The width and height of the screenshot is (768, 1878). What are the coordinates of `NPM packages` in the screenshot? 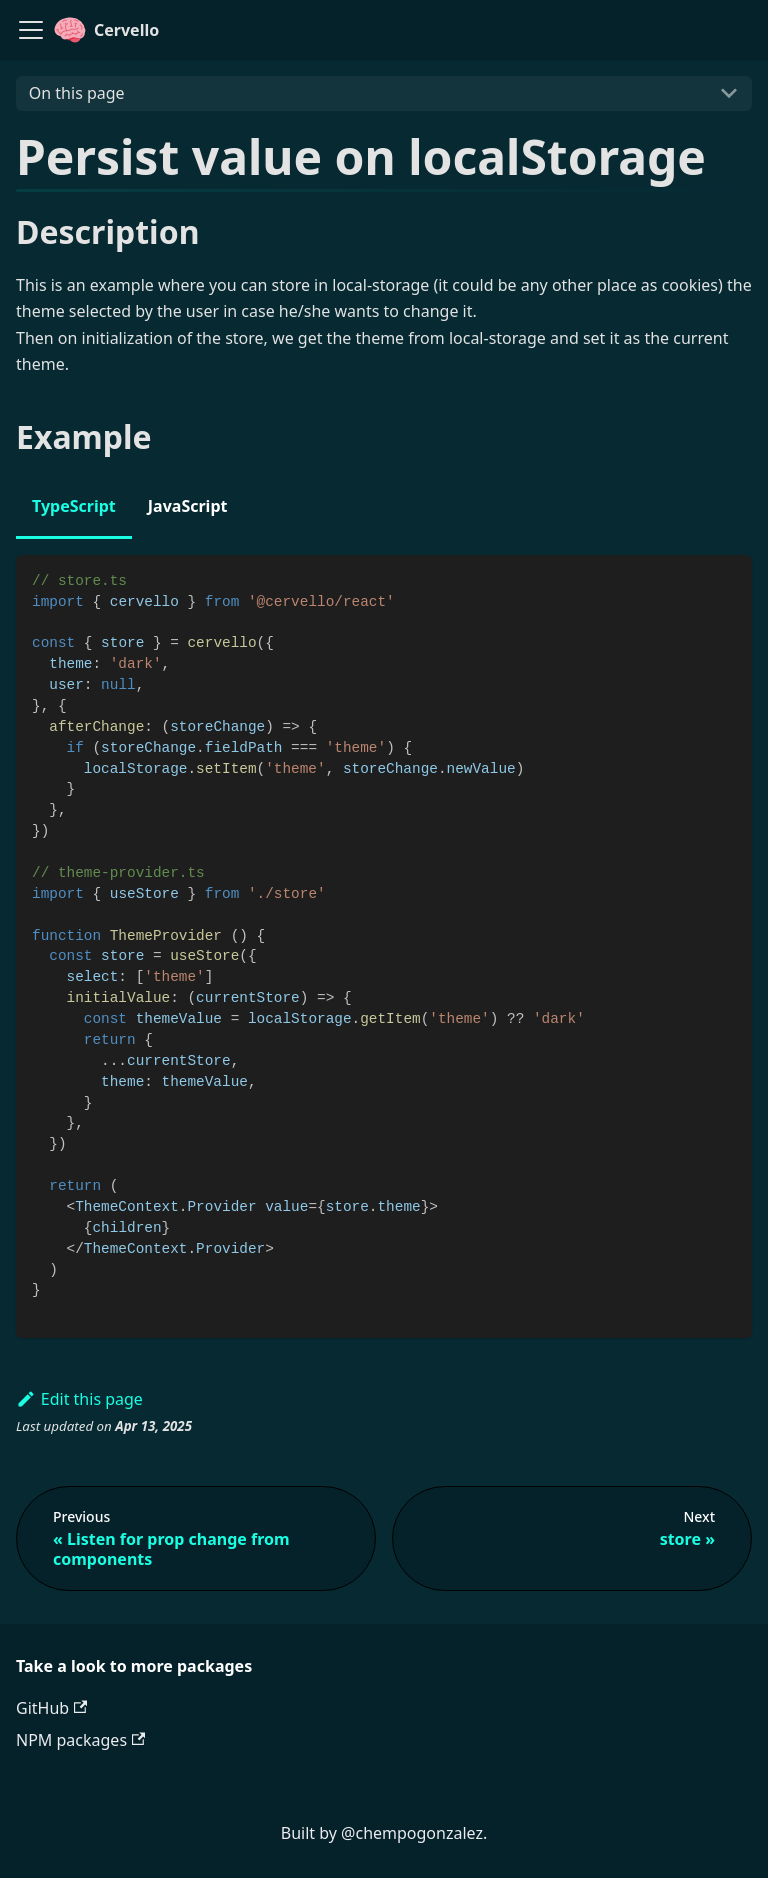 It's located at (80, 1740).